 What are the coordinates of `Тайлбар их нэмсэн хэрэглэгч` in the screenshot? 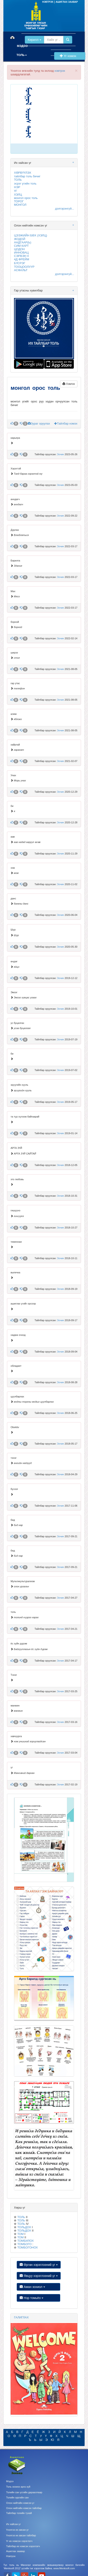 It's located at (23, 2546).